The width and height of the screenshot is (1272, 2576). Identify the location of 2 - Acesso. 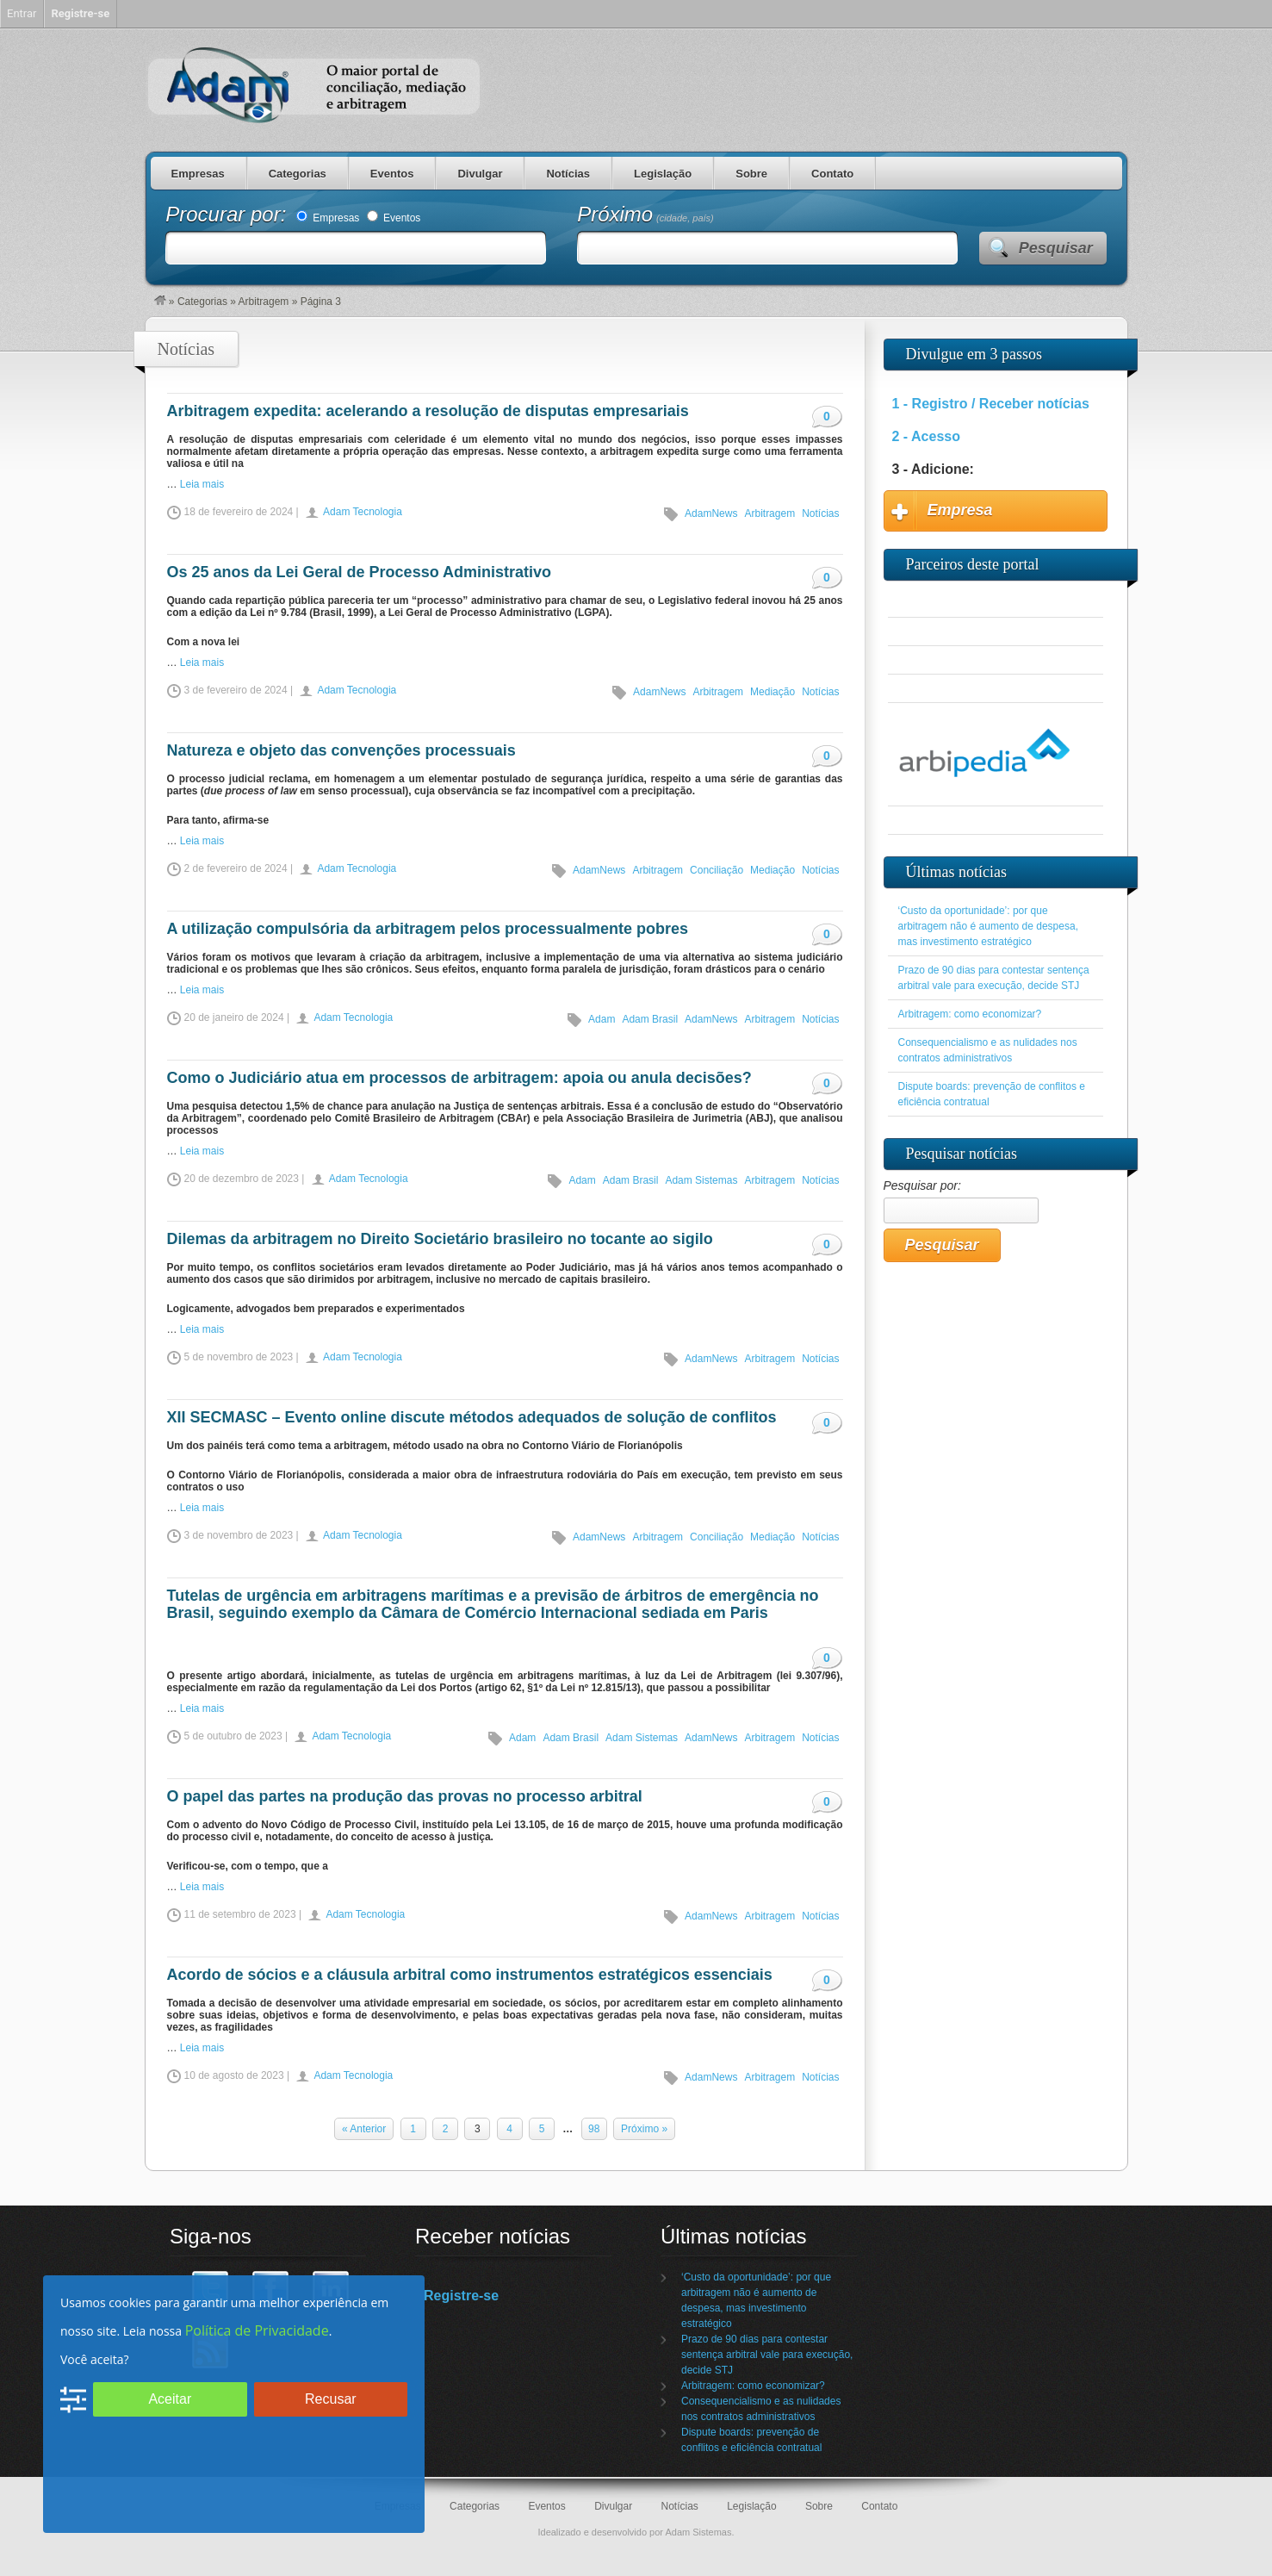
(926, 436).